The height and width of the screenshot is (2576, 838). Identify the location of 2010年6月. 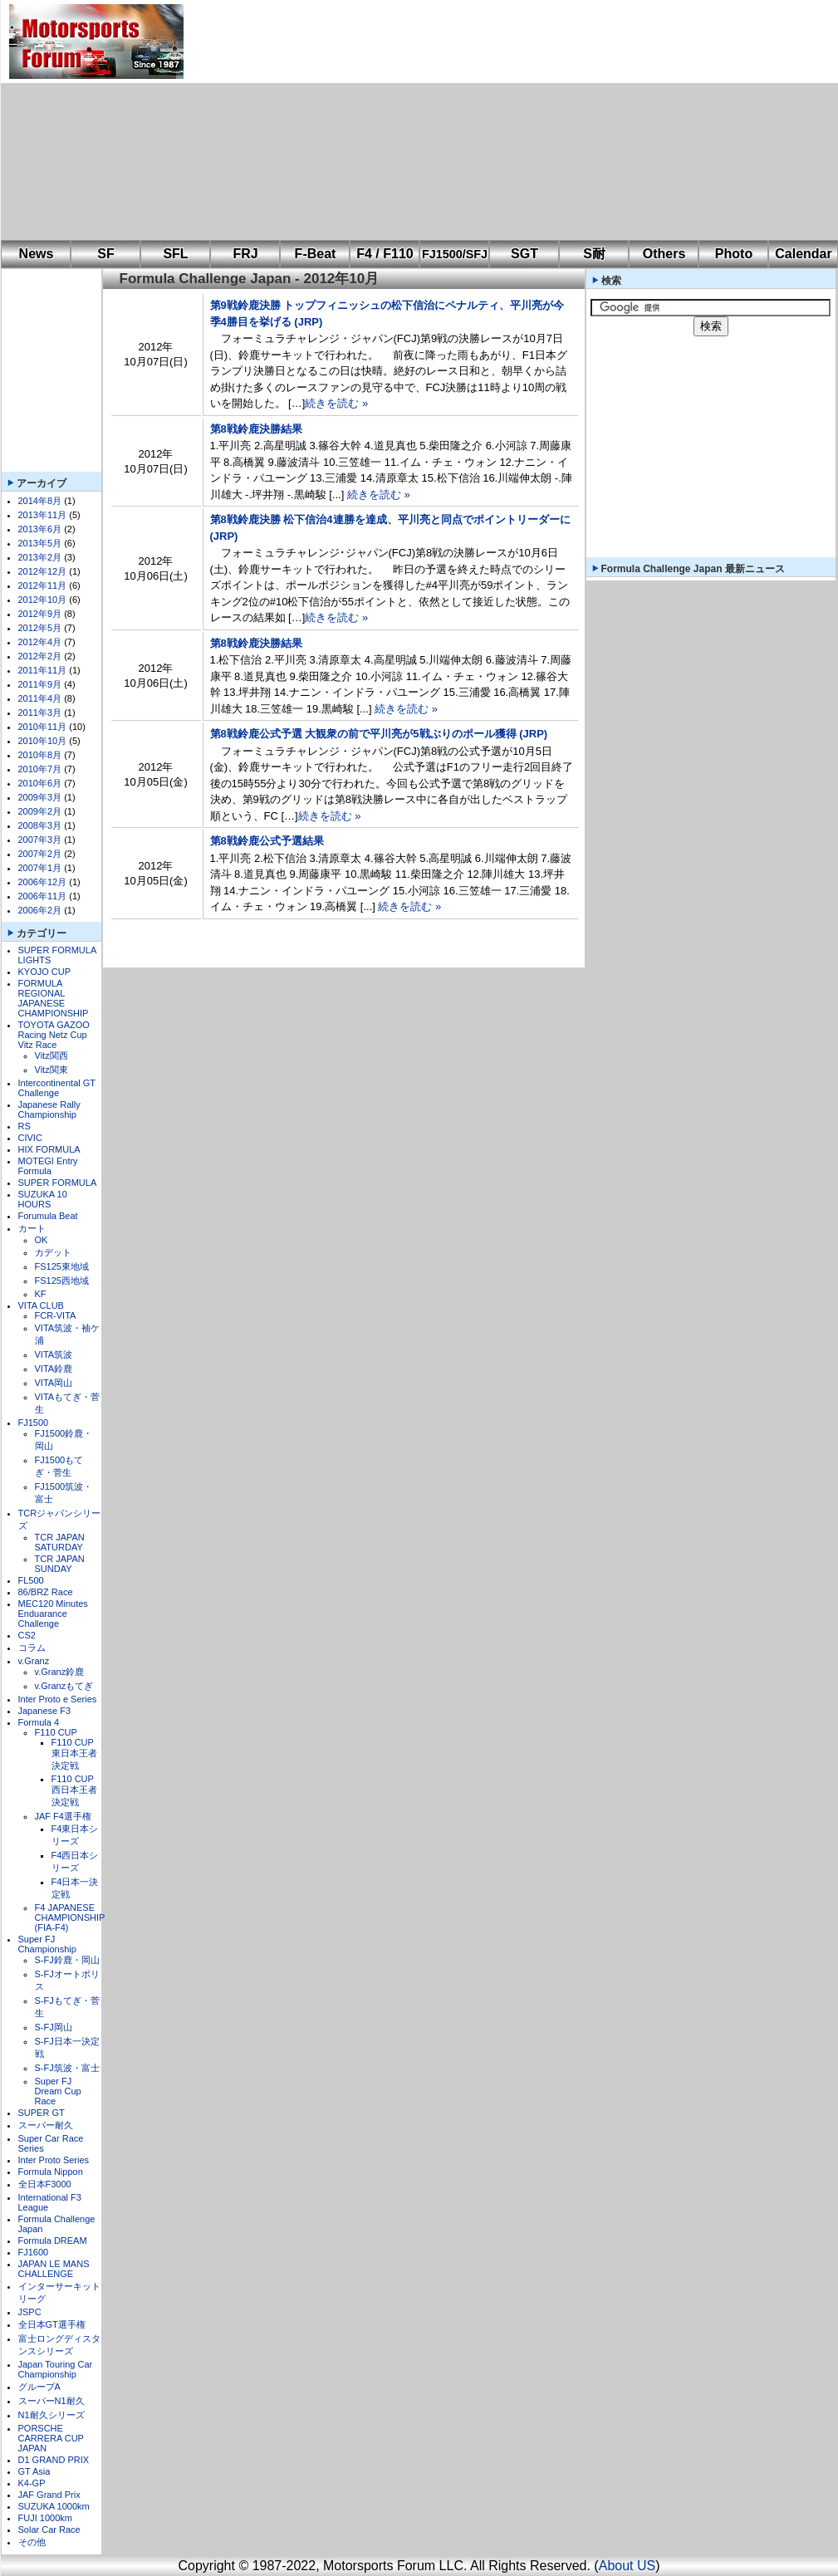
(40, 783).